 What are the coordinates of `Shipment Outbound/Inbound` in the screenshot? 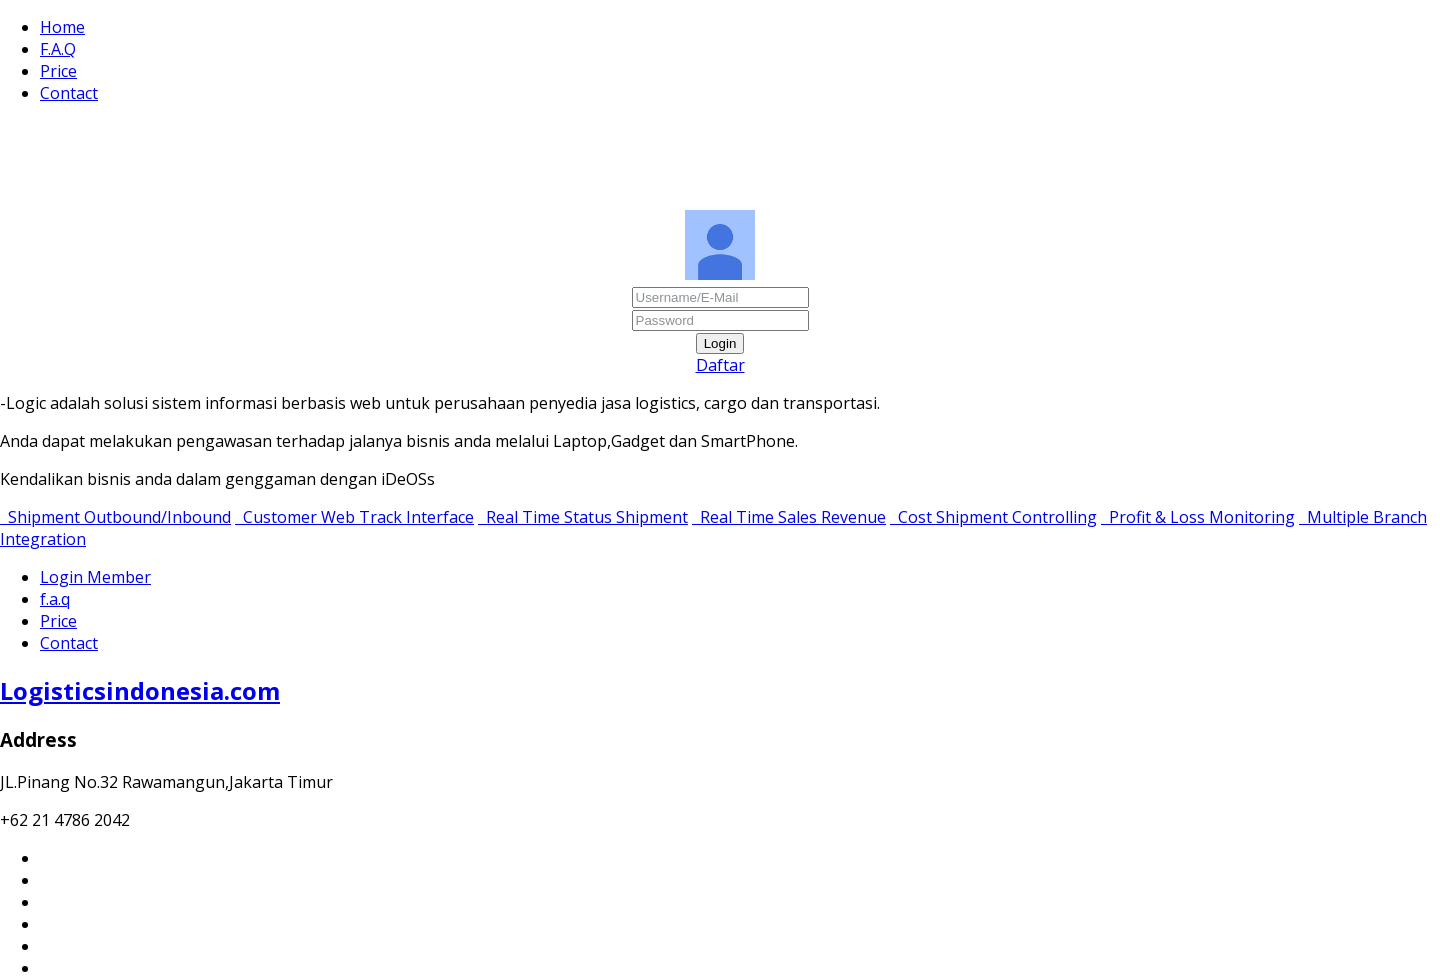 It's located at (115, 517).